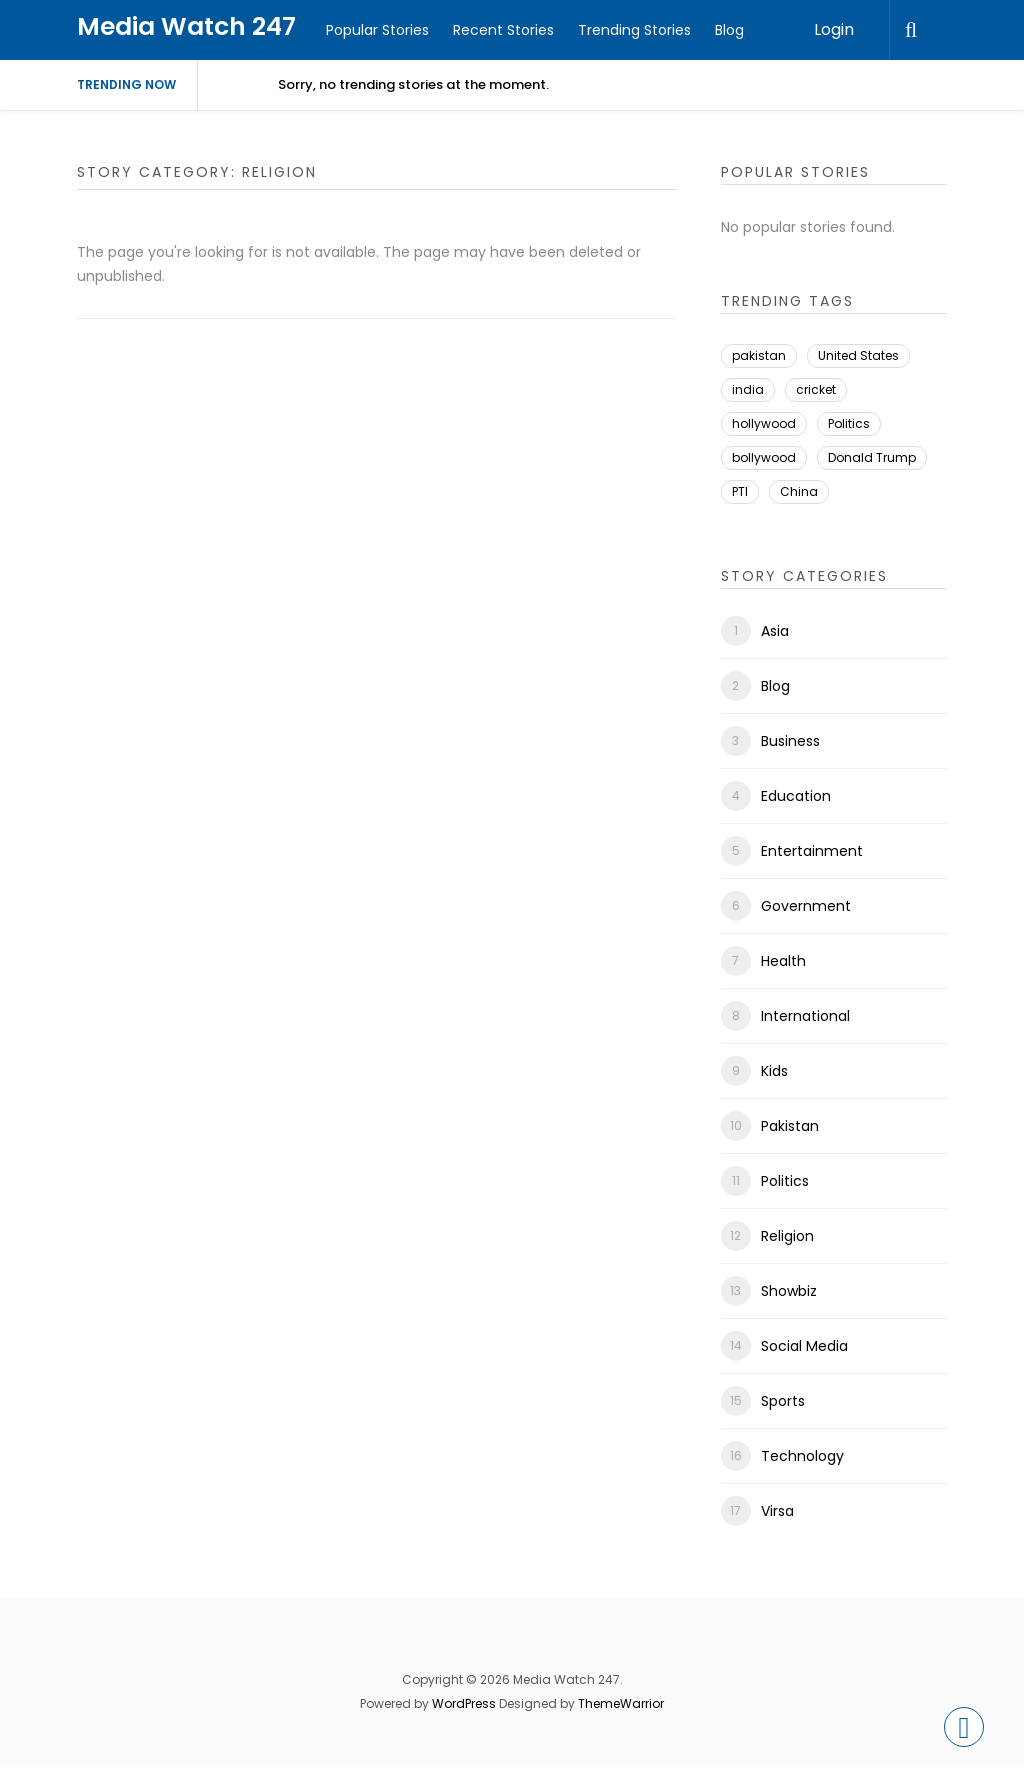 This screenshot has height=1767, width=1024. Describe the element at coordinates (775, 631) in the screenshot. I see `Asia` at that location.